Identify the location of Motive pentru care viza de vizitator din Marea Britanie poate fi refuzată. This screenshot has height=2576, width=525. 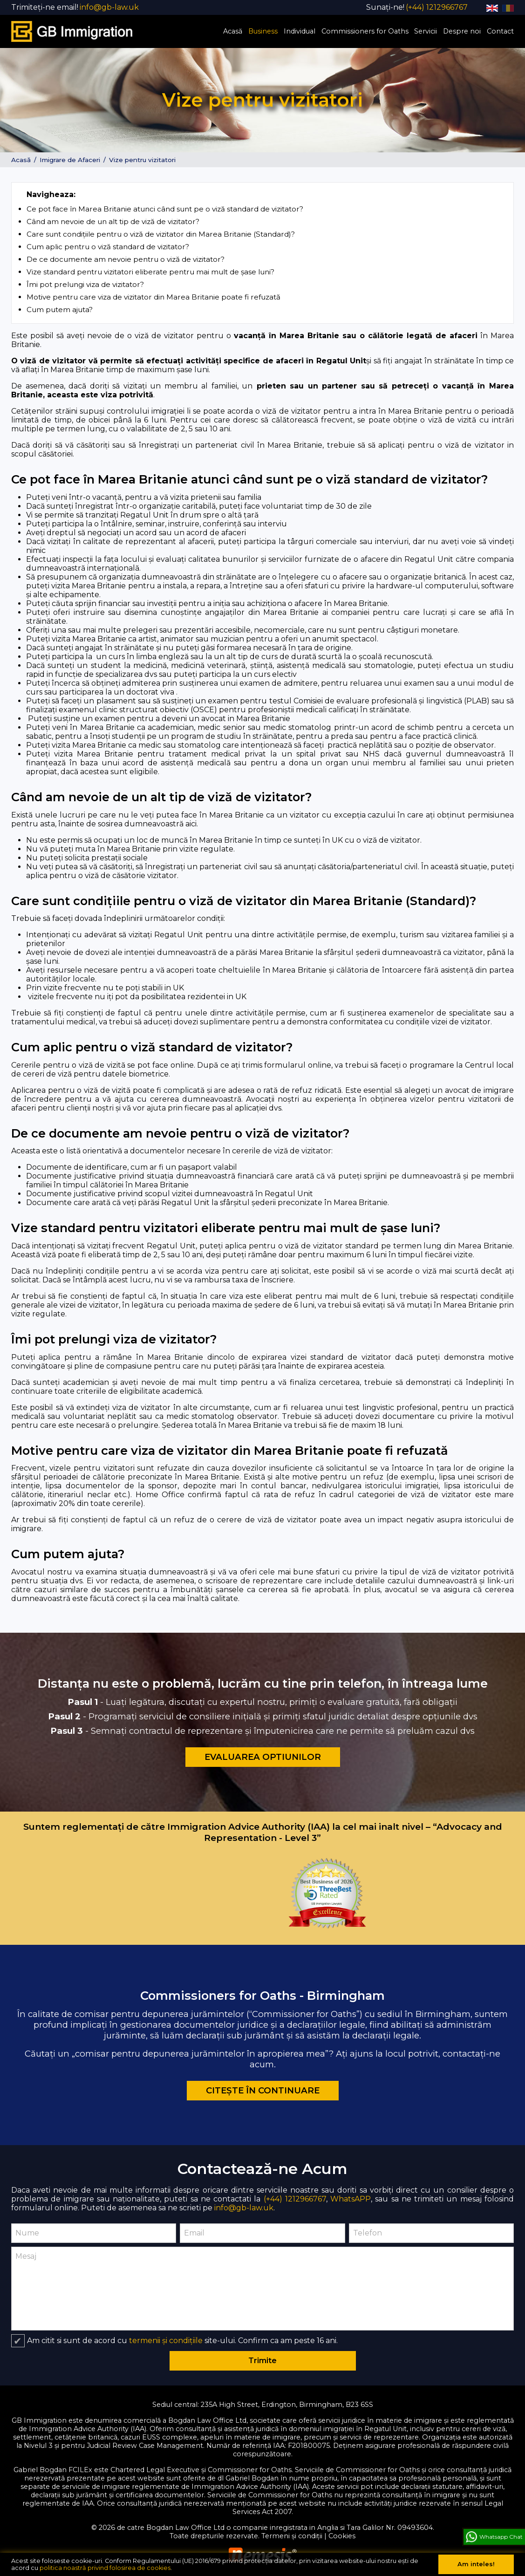
(153, 296).